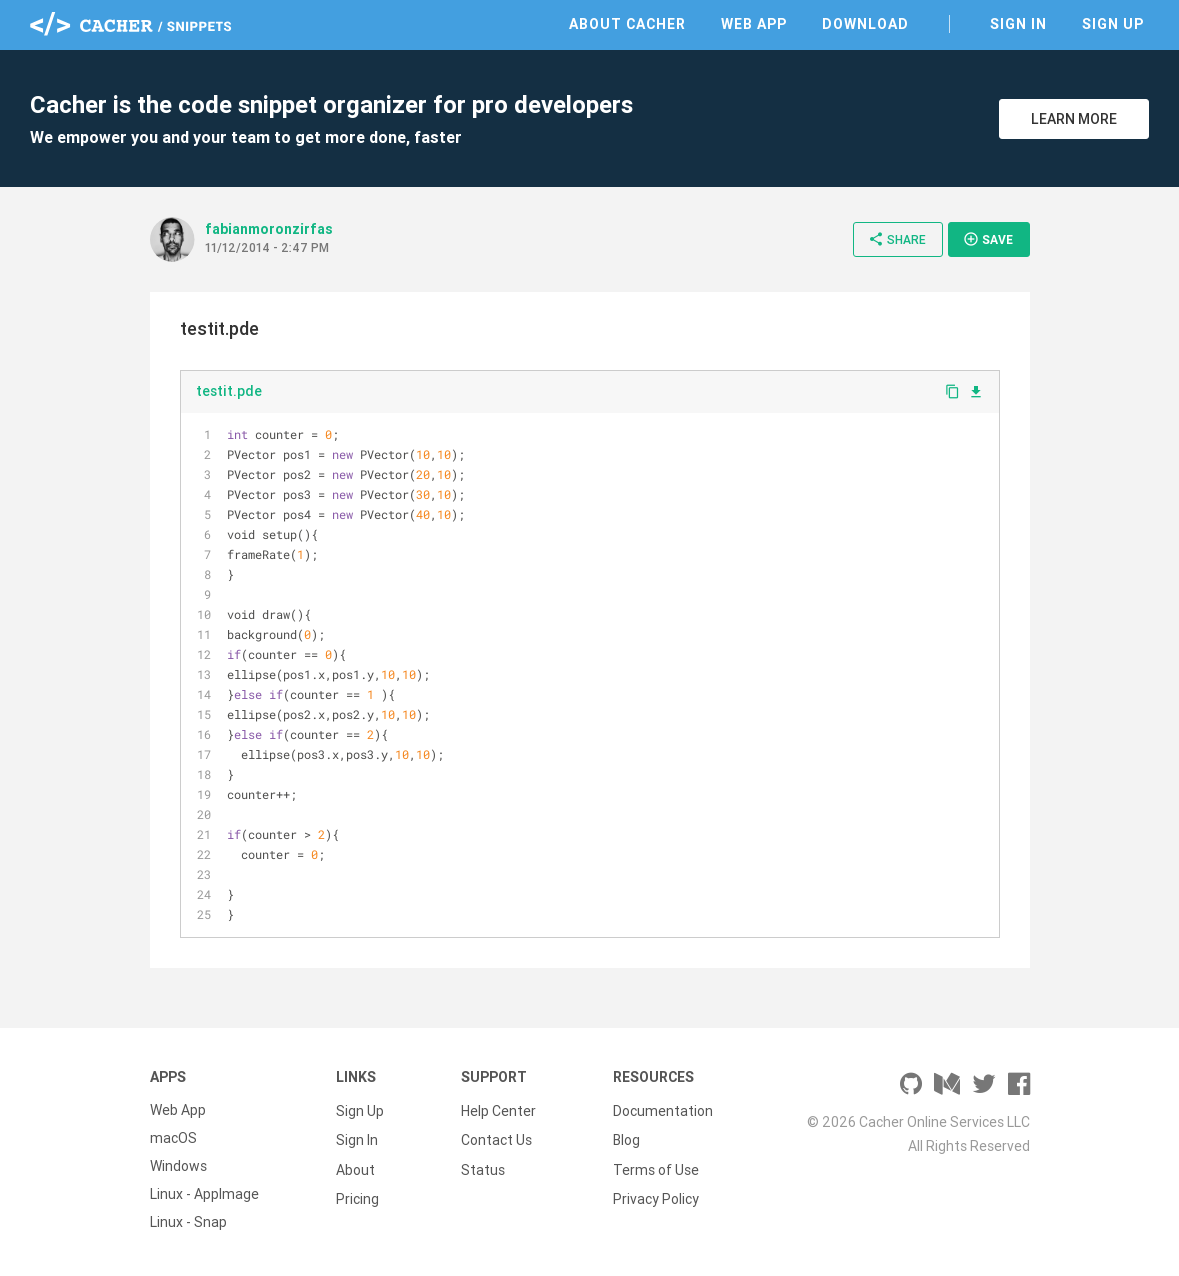 This screenshot has height=1276, width=1179. Describe the element at coordinates (229, 391) in the screenshot. I see `testit.pde` at that location.